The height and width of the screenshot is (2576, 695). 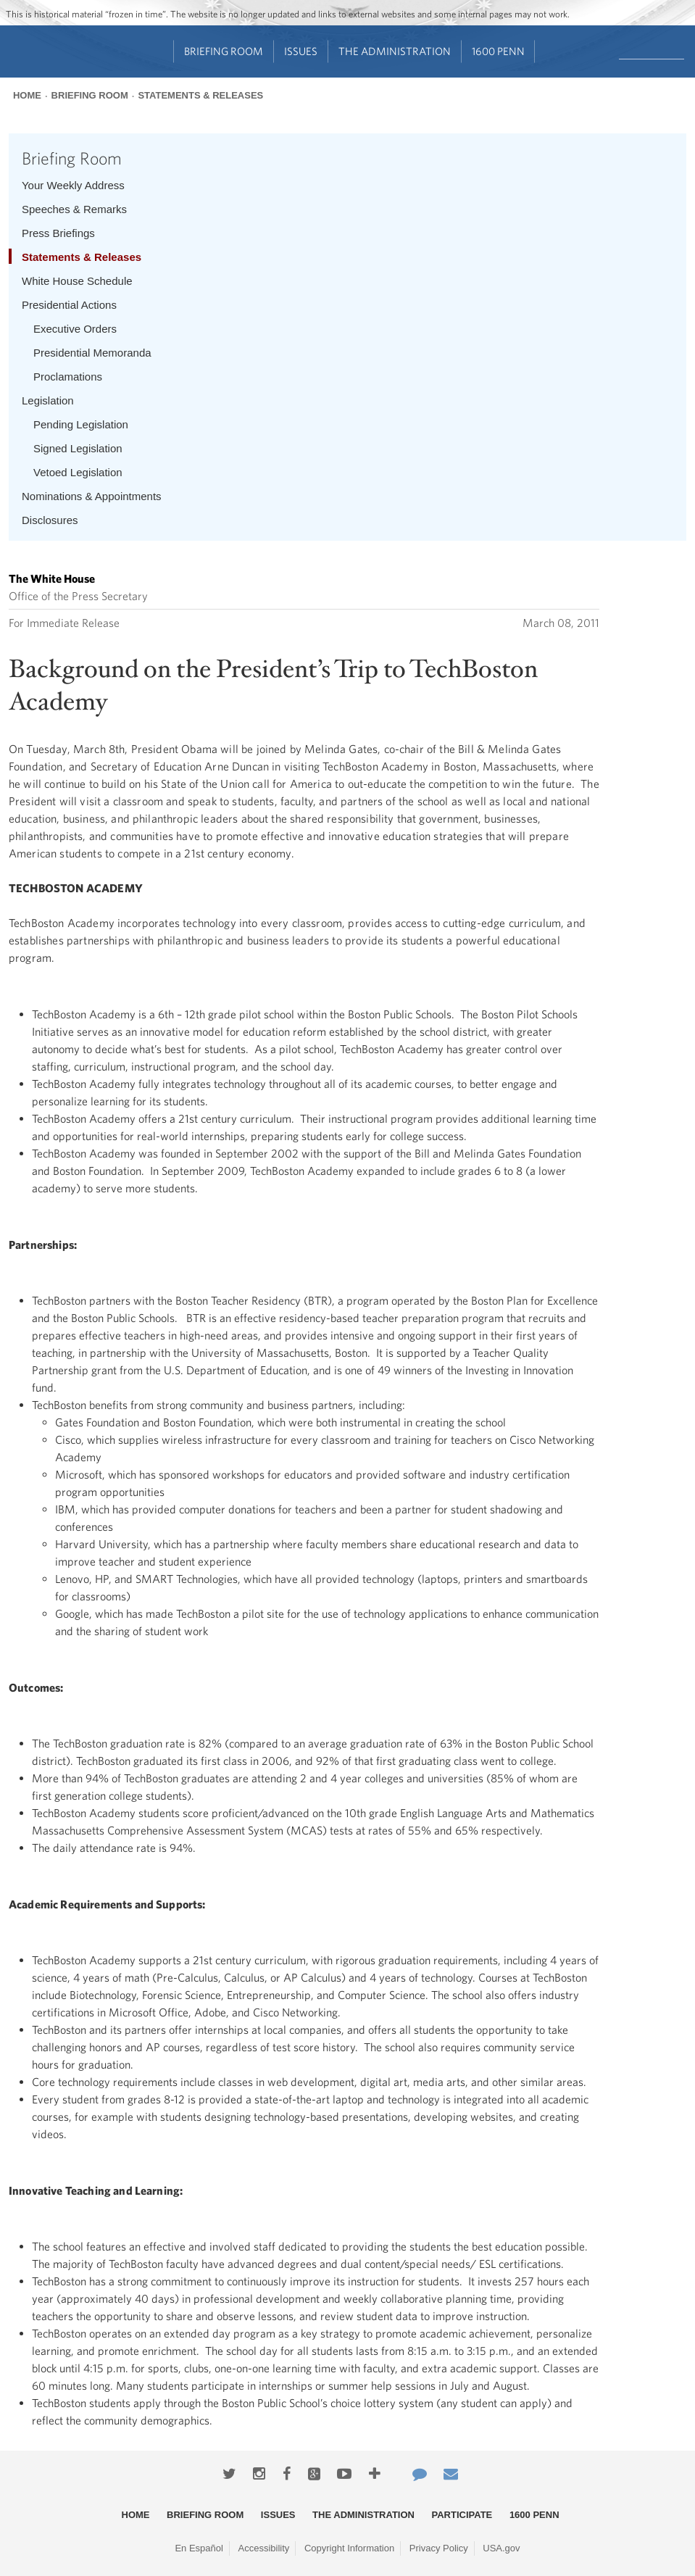 What do you see at coordinates (438, 2548) in the screenshot?
I see `Privacy Policy` at bounding box center [438, 2548].